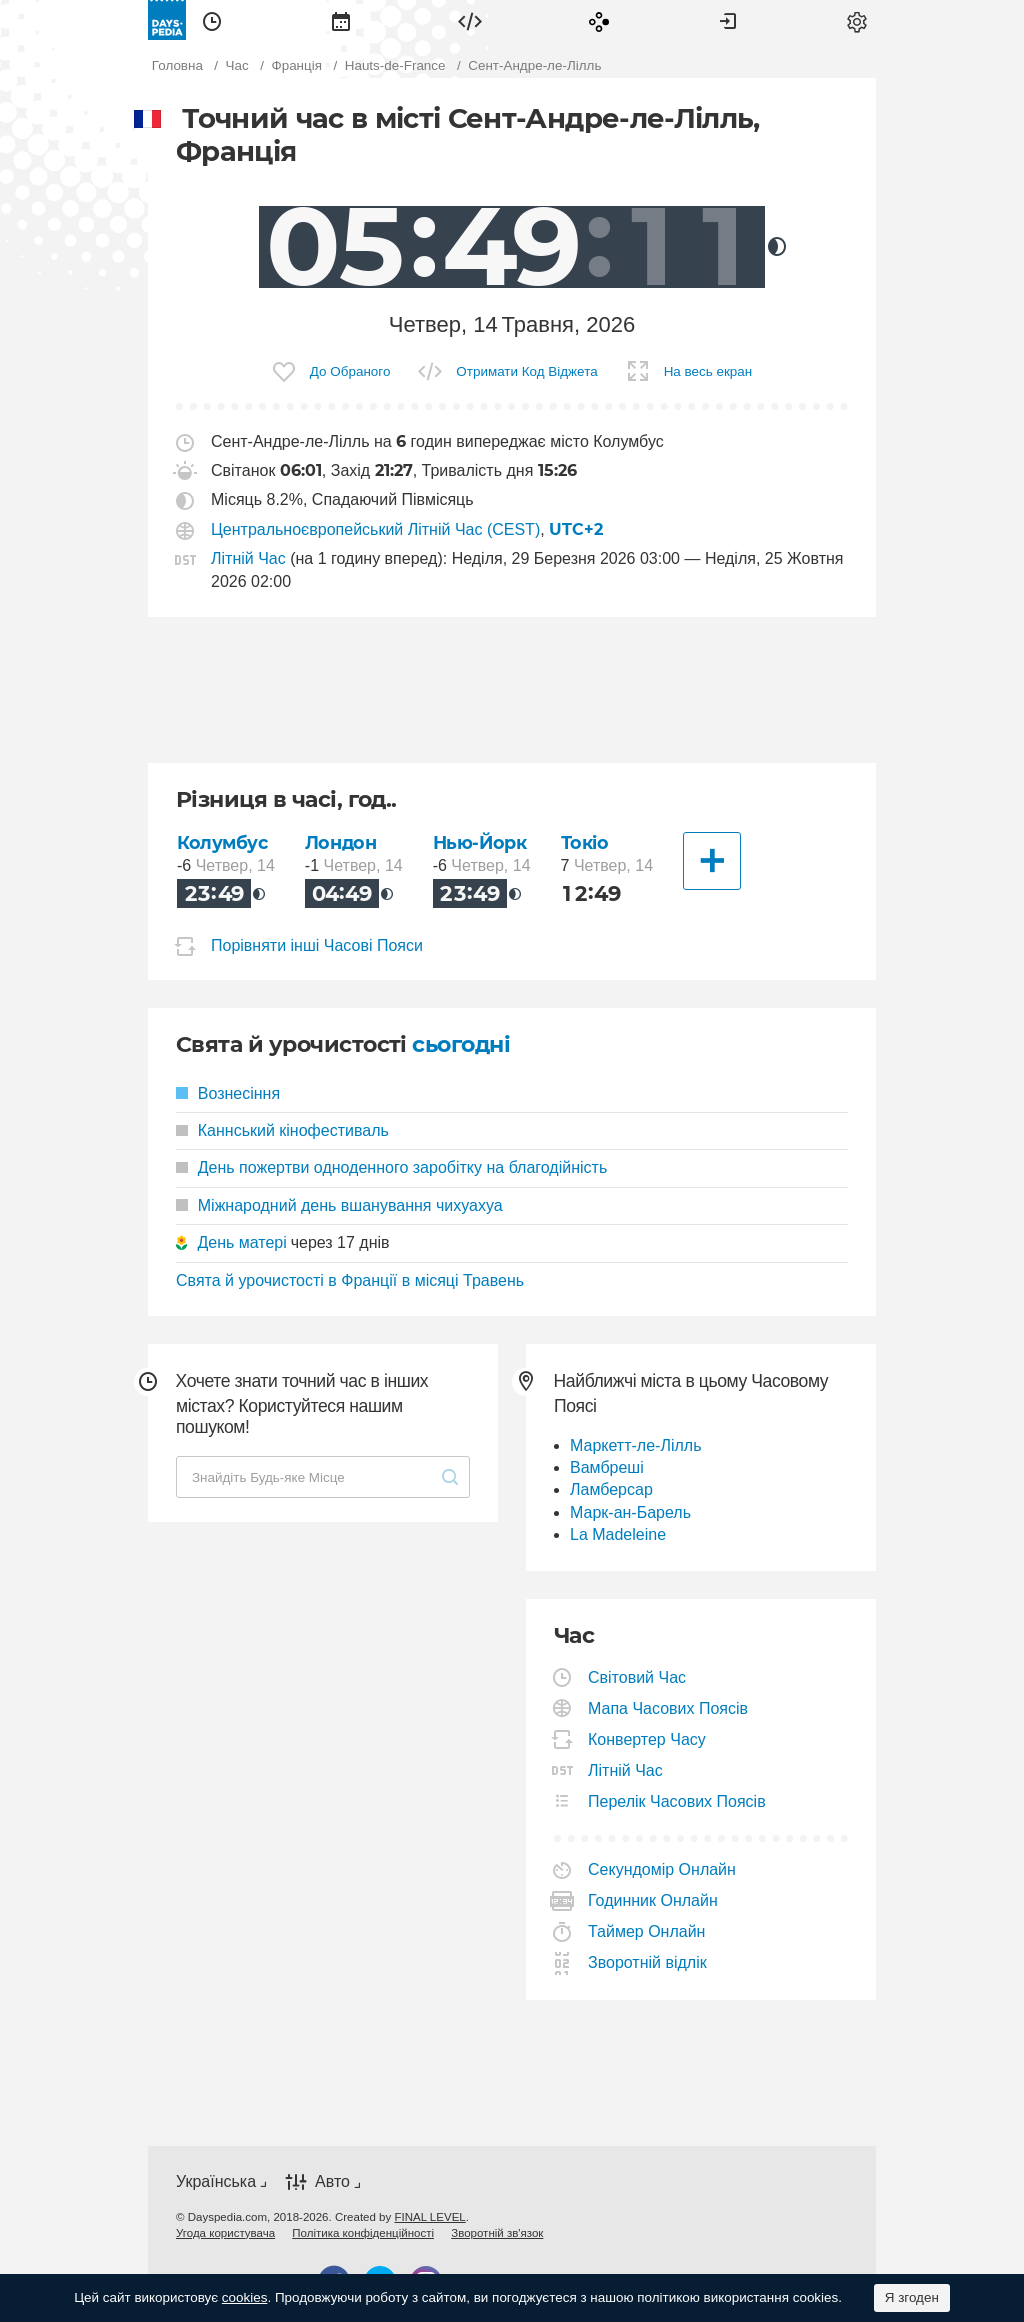 The height and width of the screenshot is (2322, 1024). What do you see at coordinates (216, 2181) in the screenshot?
I see `Українська [button]` at bounding box center [216, 2181].